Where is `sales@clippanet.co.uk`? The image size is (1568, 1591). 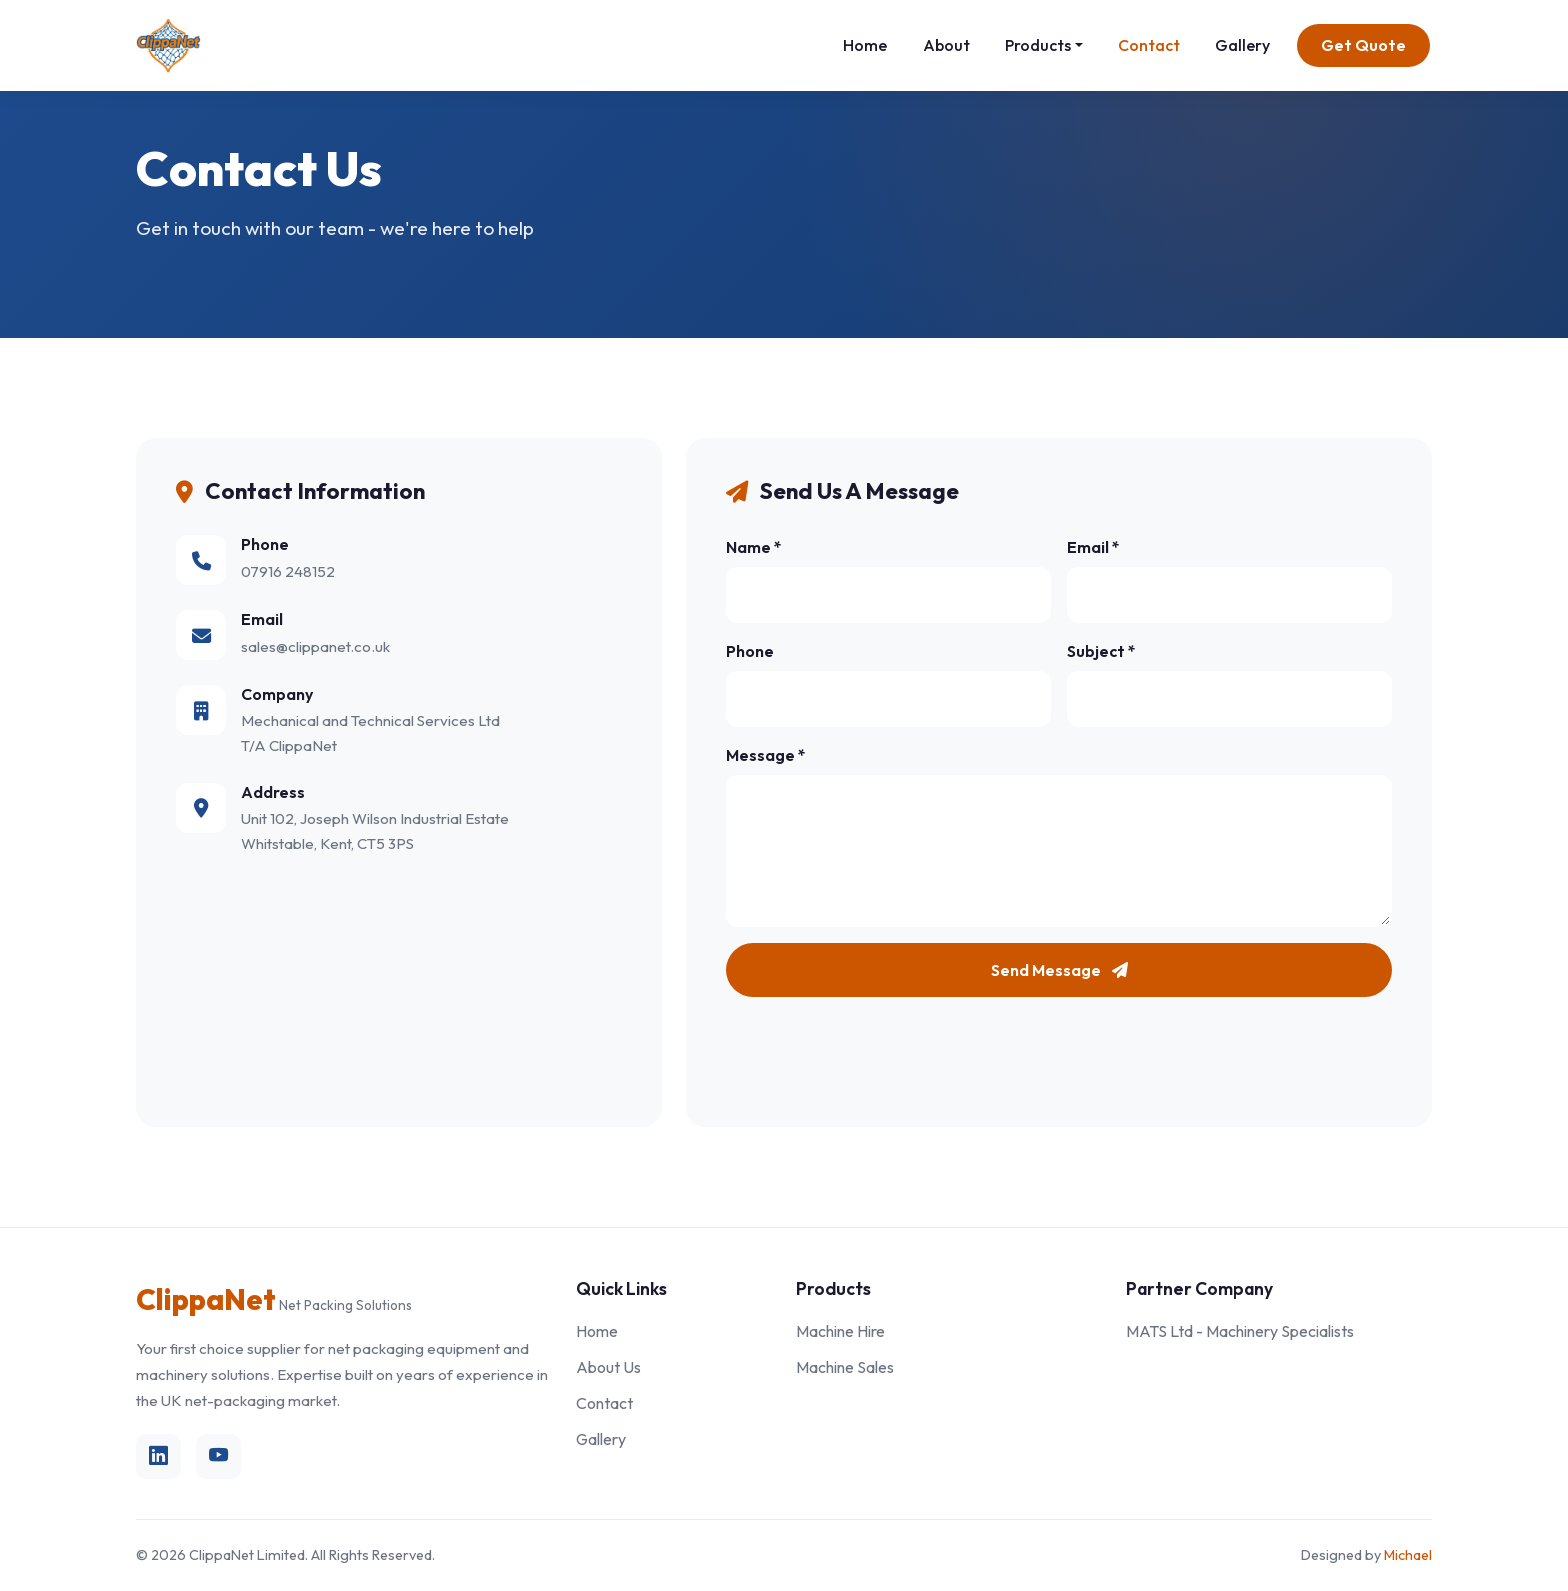 sales@clippanet.co.uk is located at coordinates (315, 646).